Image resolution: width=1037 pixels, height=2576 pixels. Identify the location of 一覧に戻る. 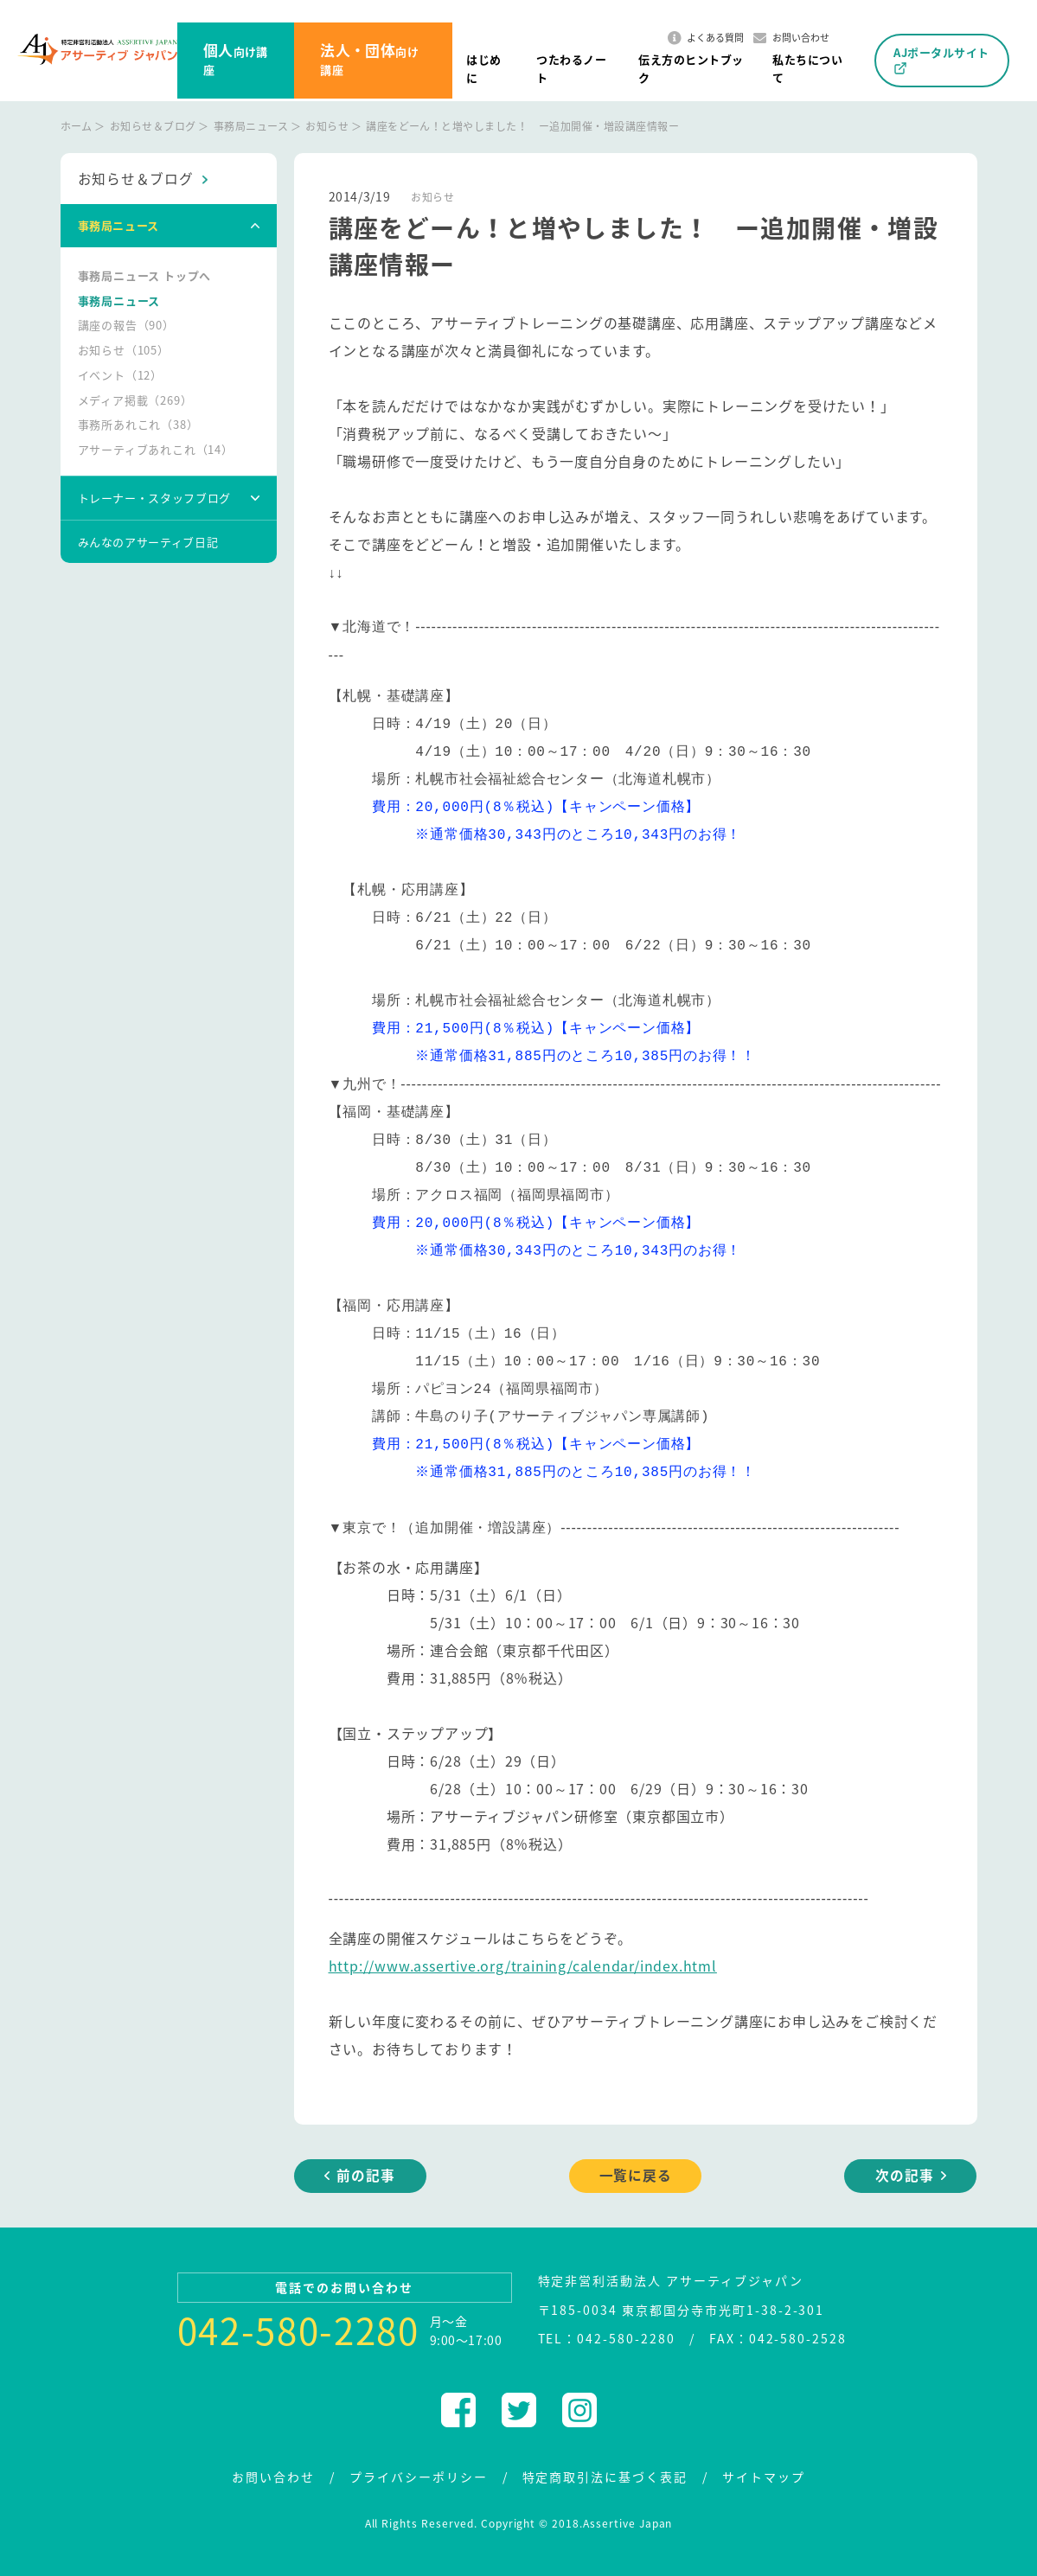
(635, 2174).